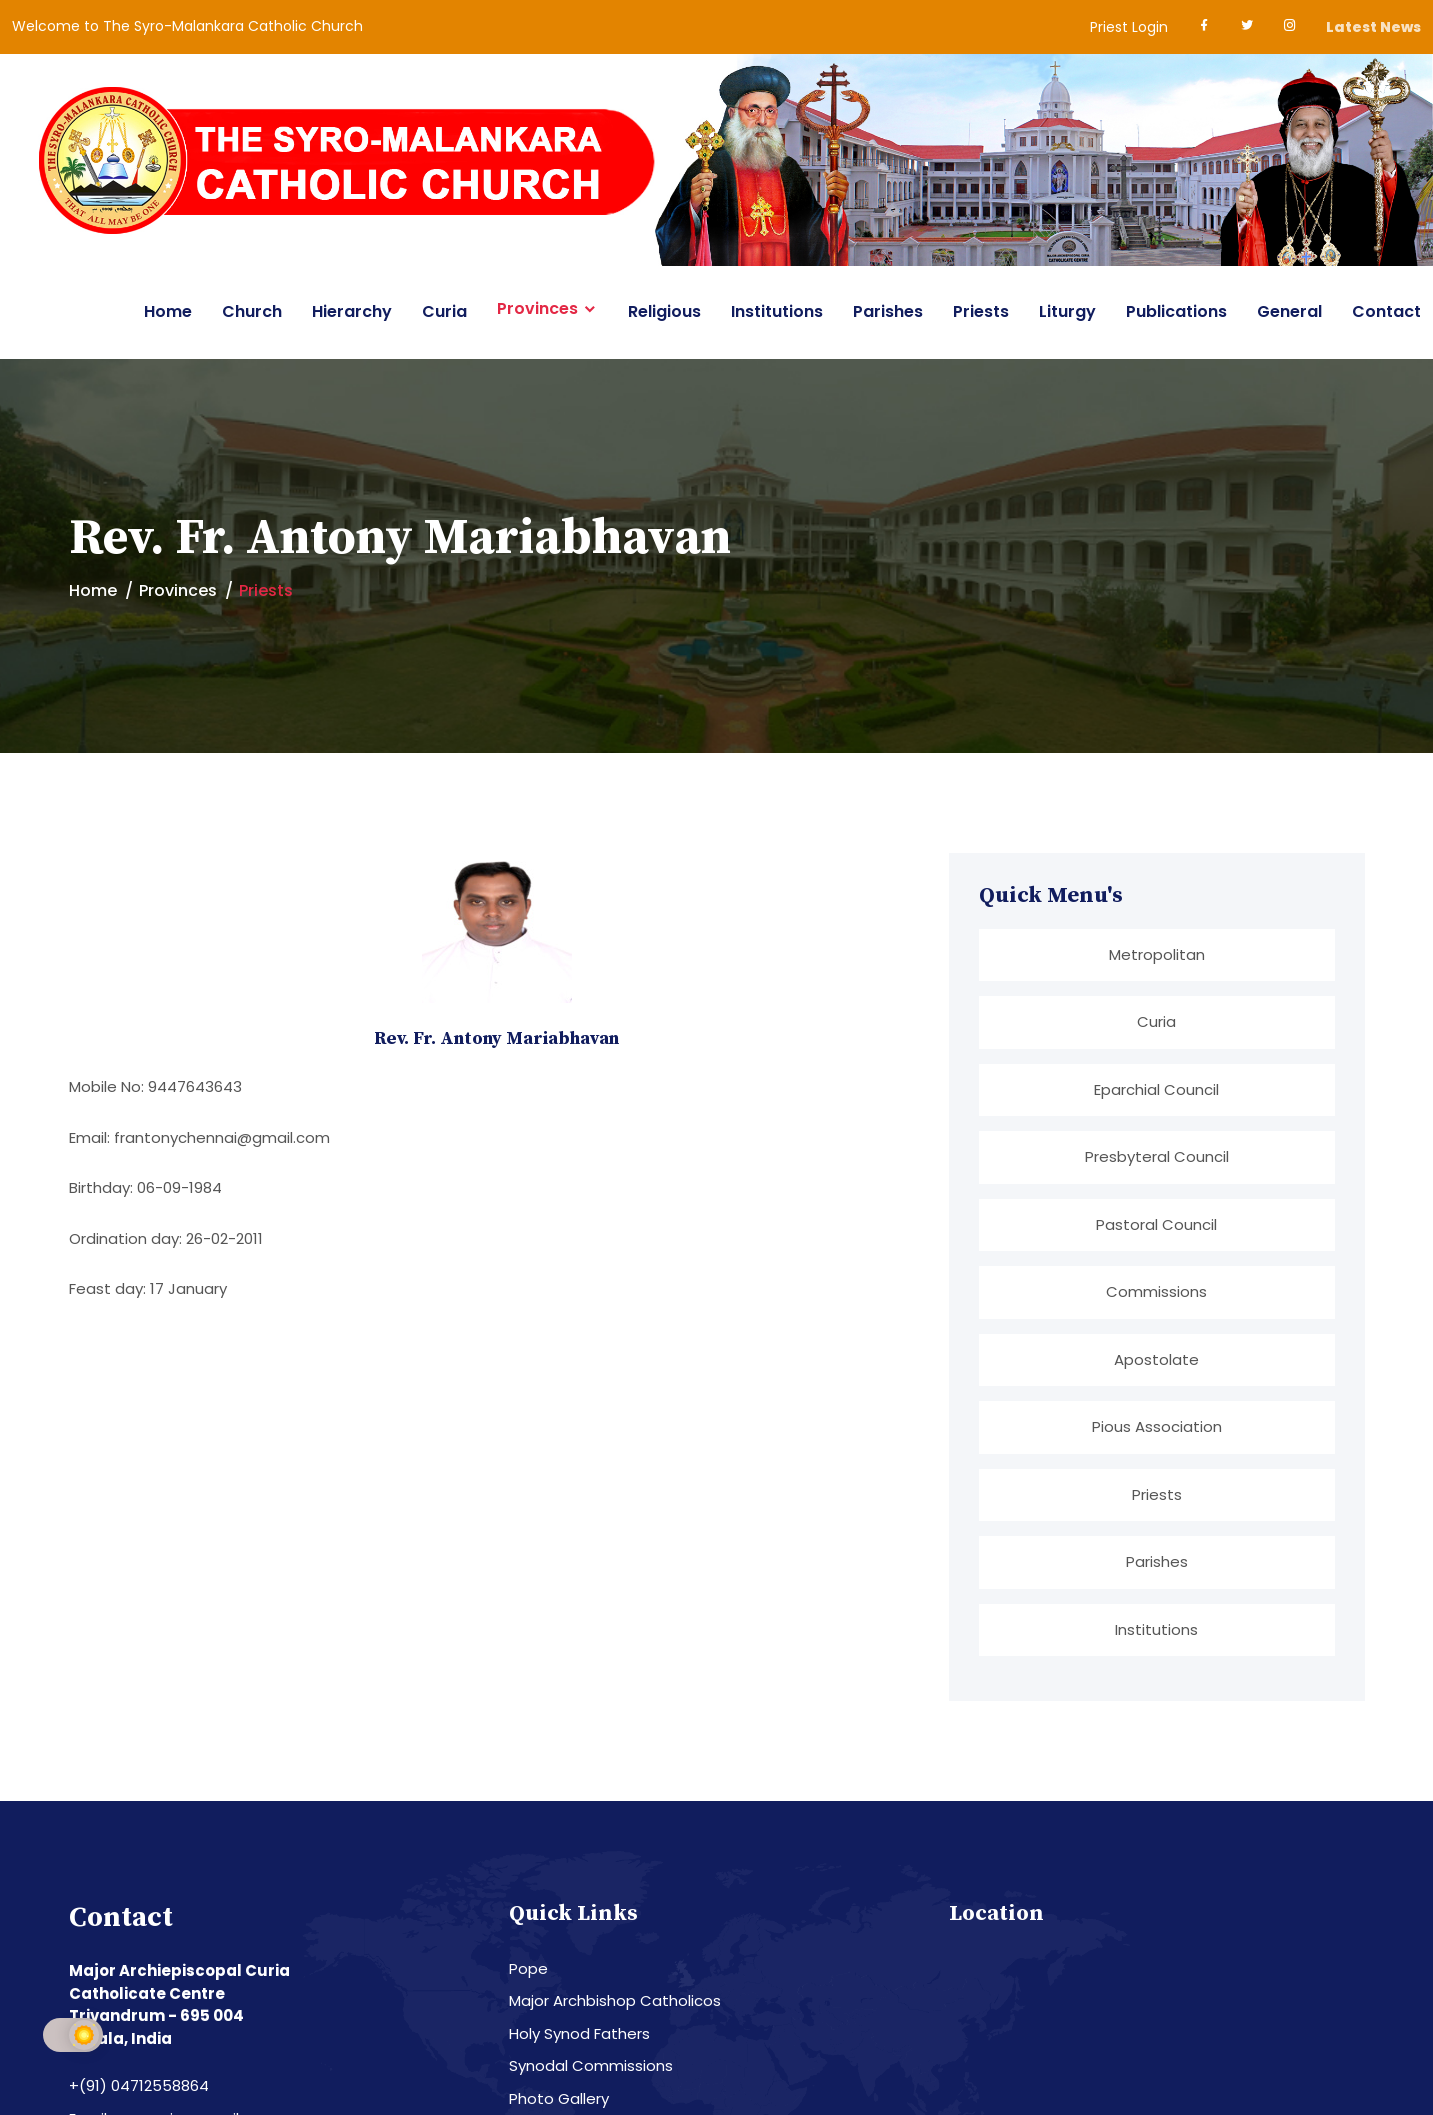  What do you see at coordinates (579, 2030) in the screenshot?
I see `Holy Synod Fathers` at bounding box center [579, 2030].